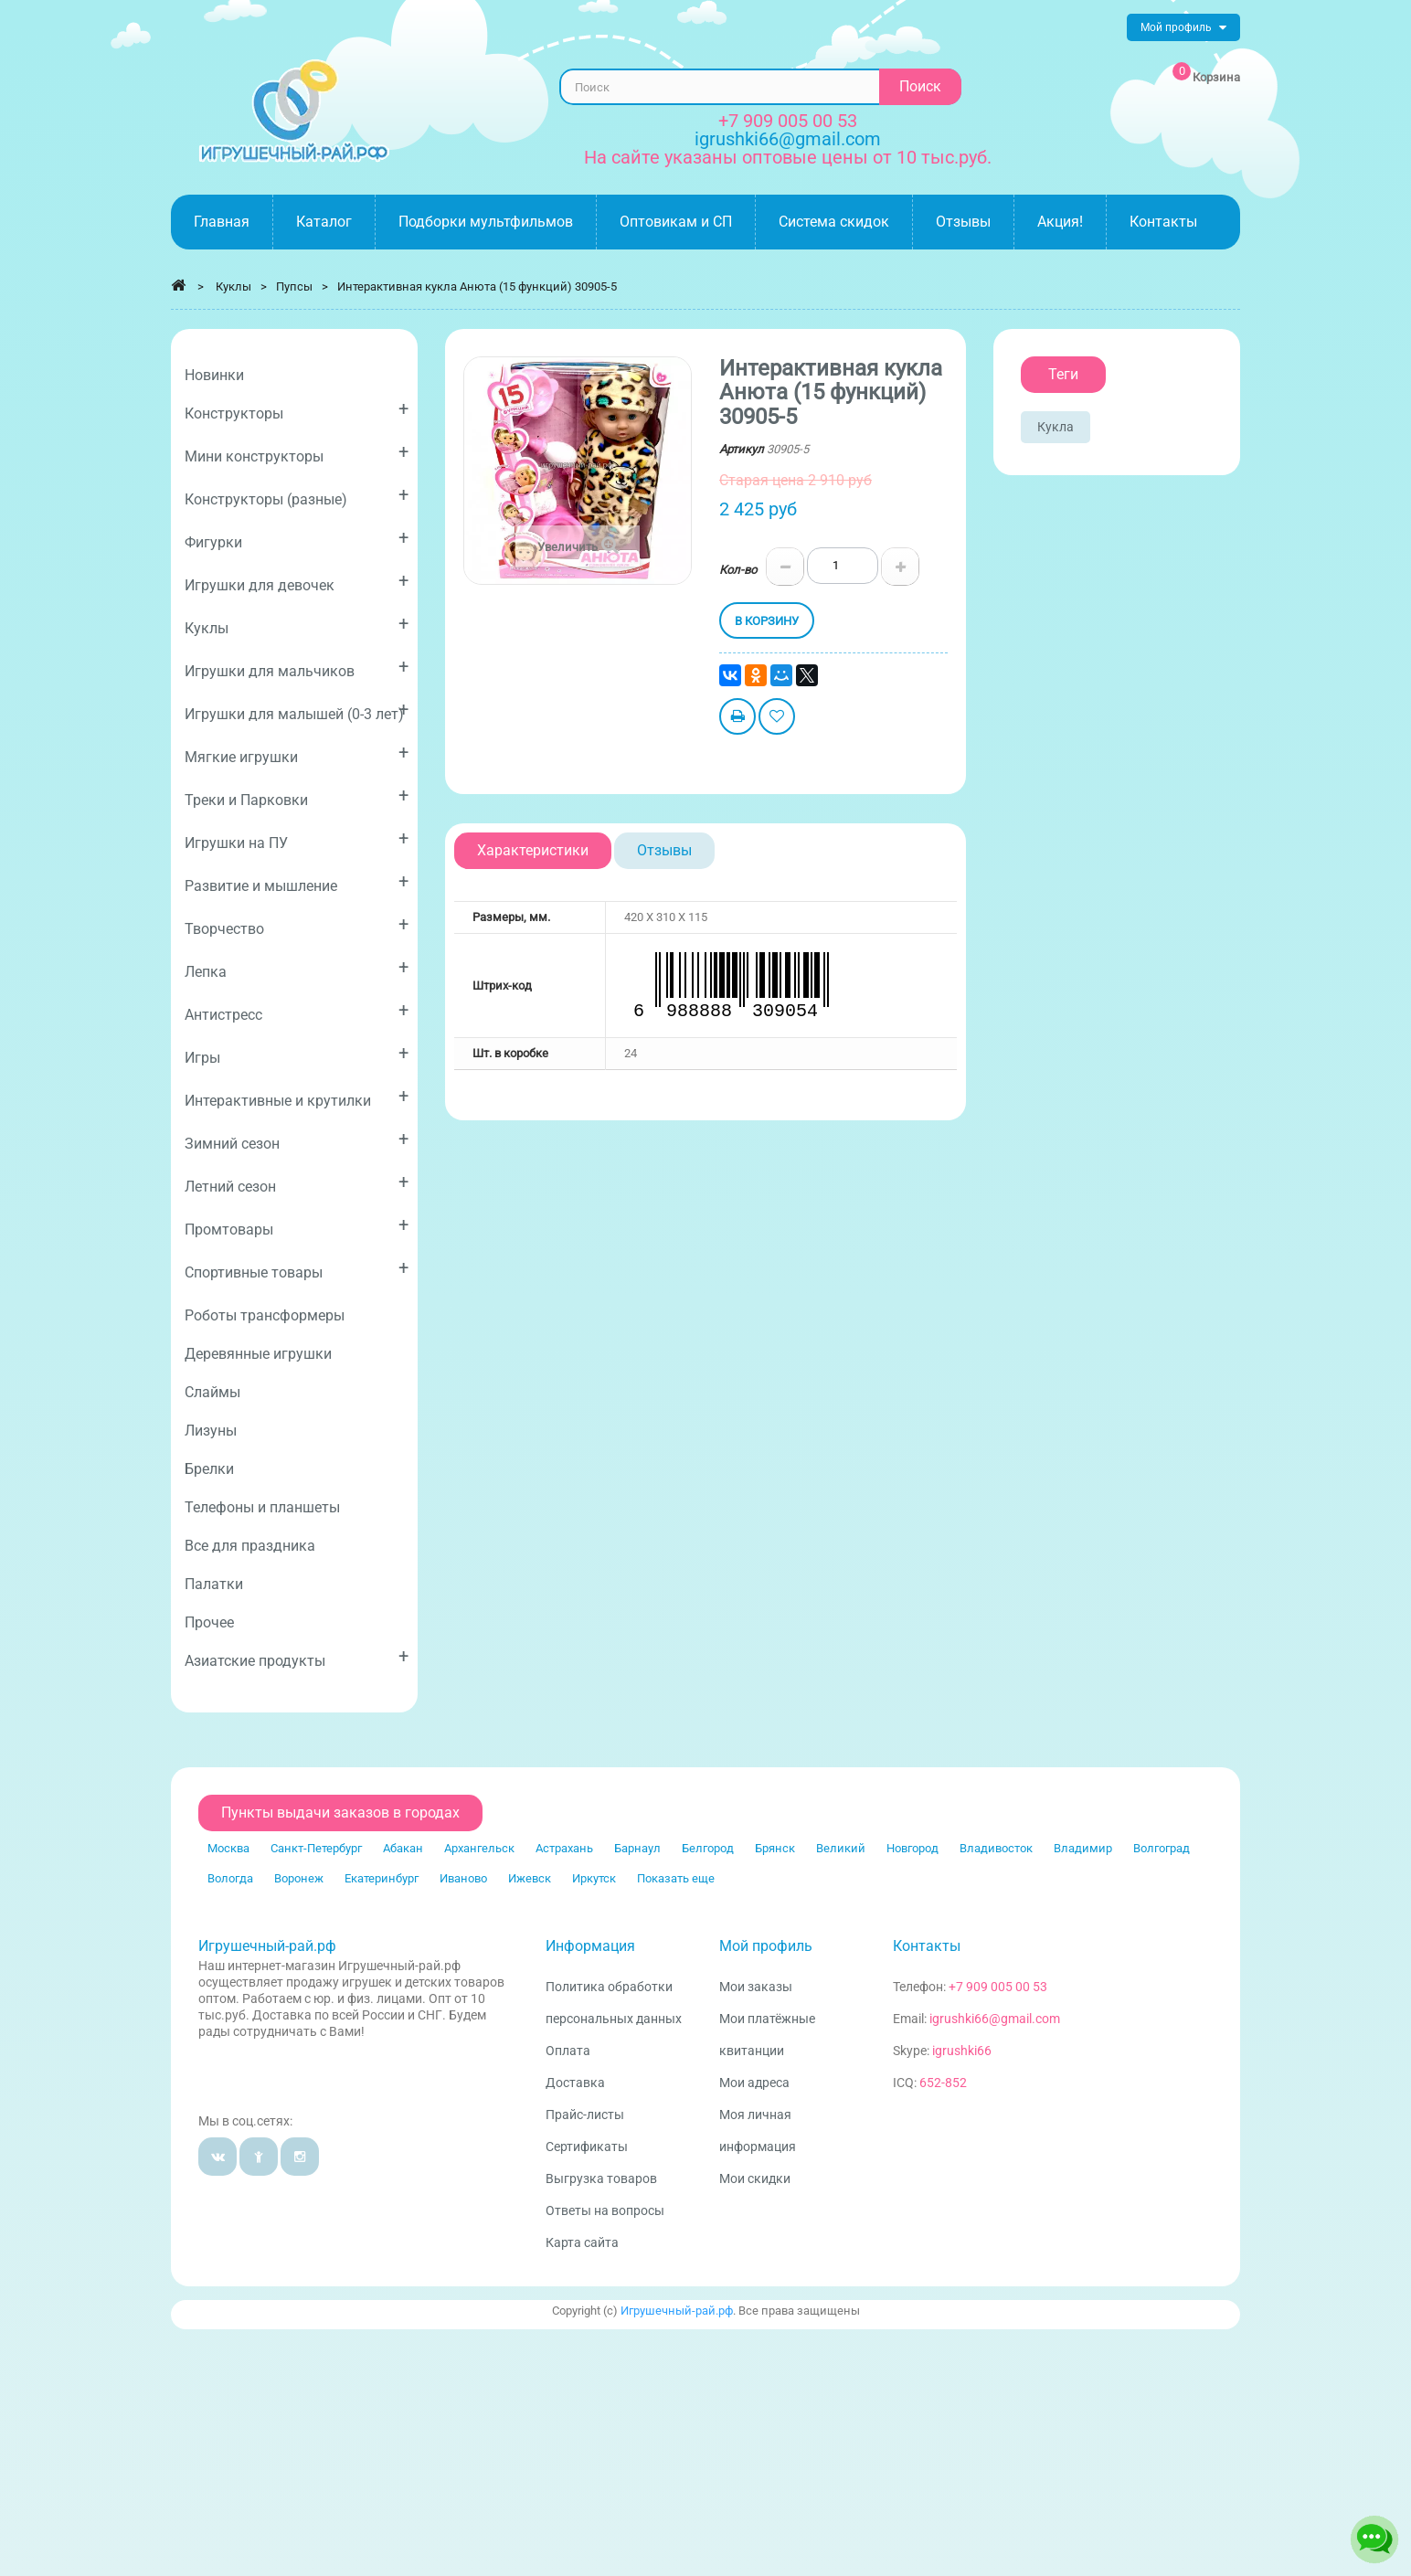 Image resolution: width=1411 pixels, height=2576 pixels. Describe the element at coordinates (775, 1848) in the screenshot. I see `Брянск` at that location.